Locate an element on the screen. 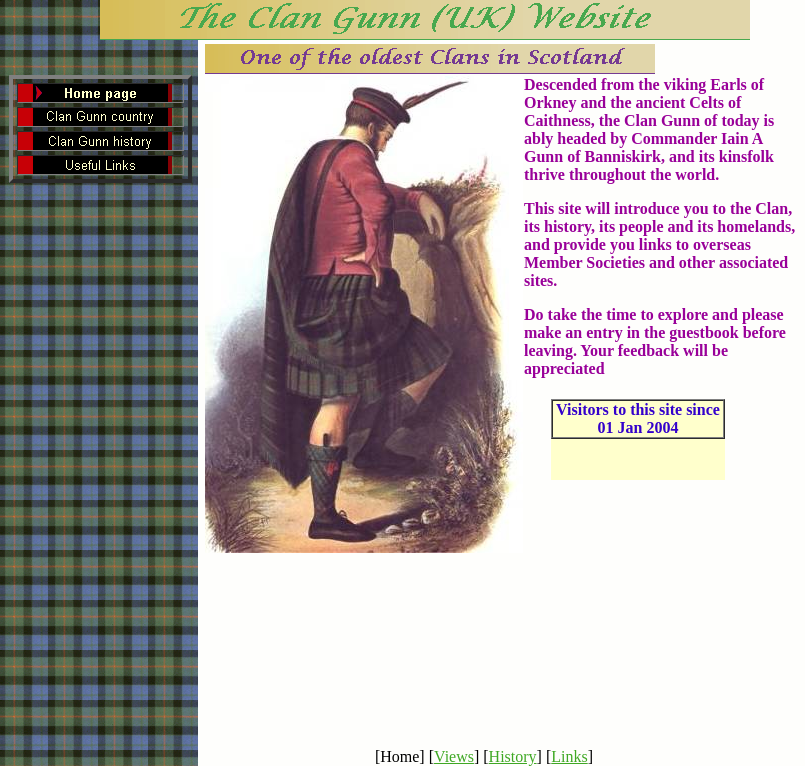 Image resolution: width=805 pixels, height=766 pixels. Views is located at coordinates (454, 756).